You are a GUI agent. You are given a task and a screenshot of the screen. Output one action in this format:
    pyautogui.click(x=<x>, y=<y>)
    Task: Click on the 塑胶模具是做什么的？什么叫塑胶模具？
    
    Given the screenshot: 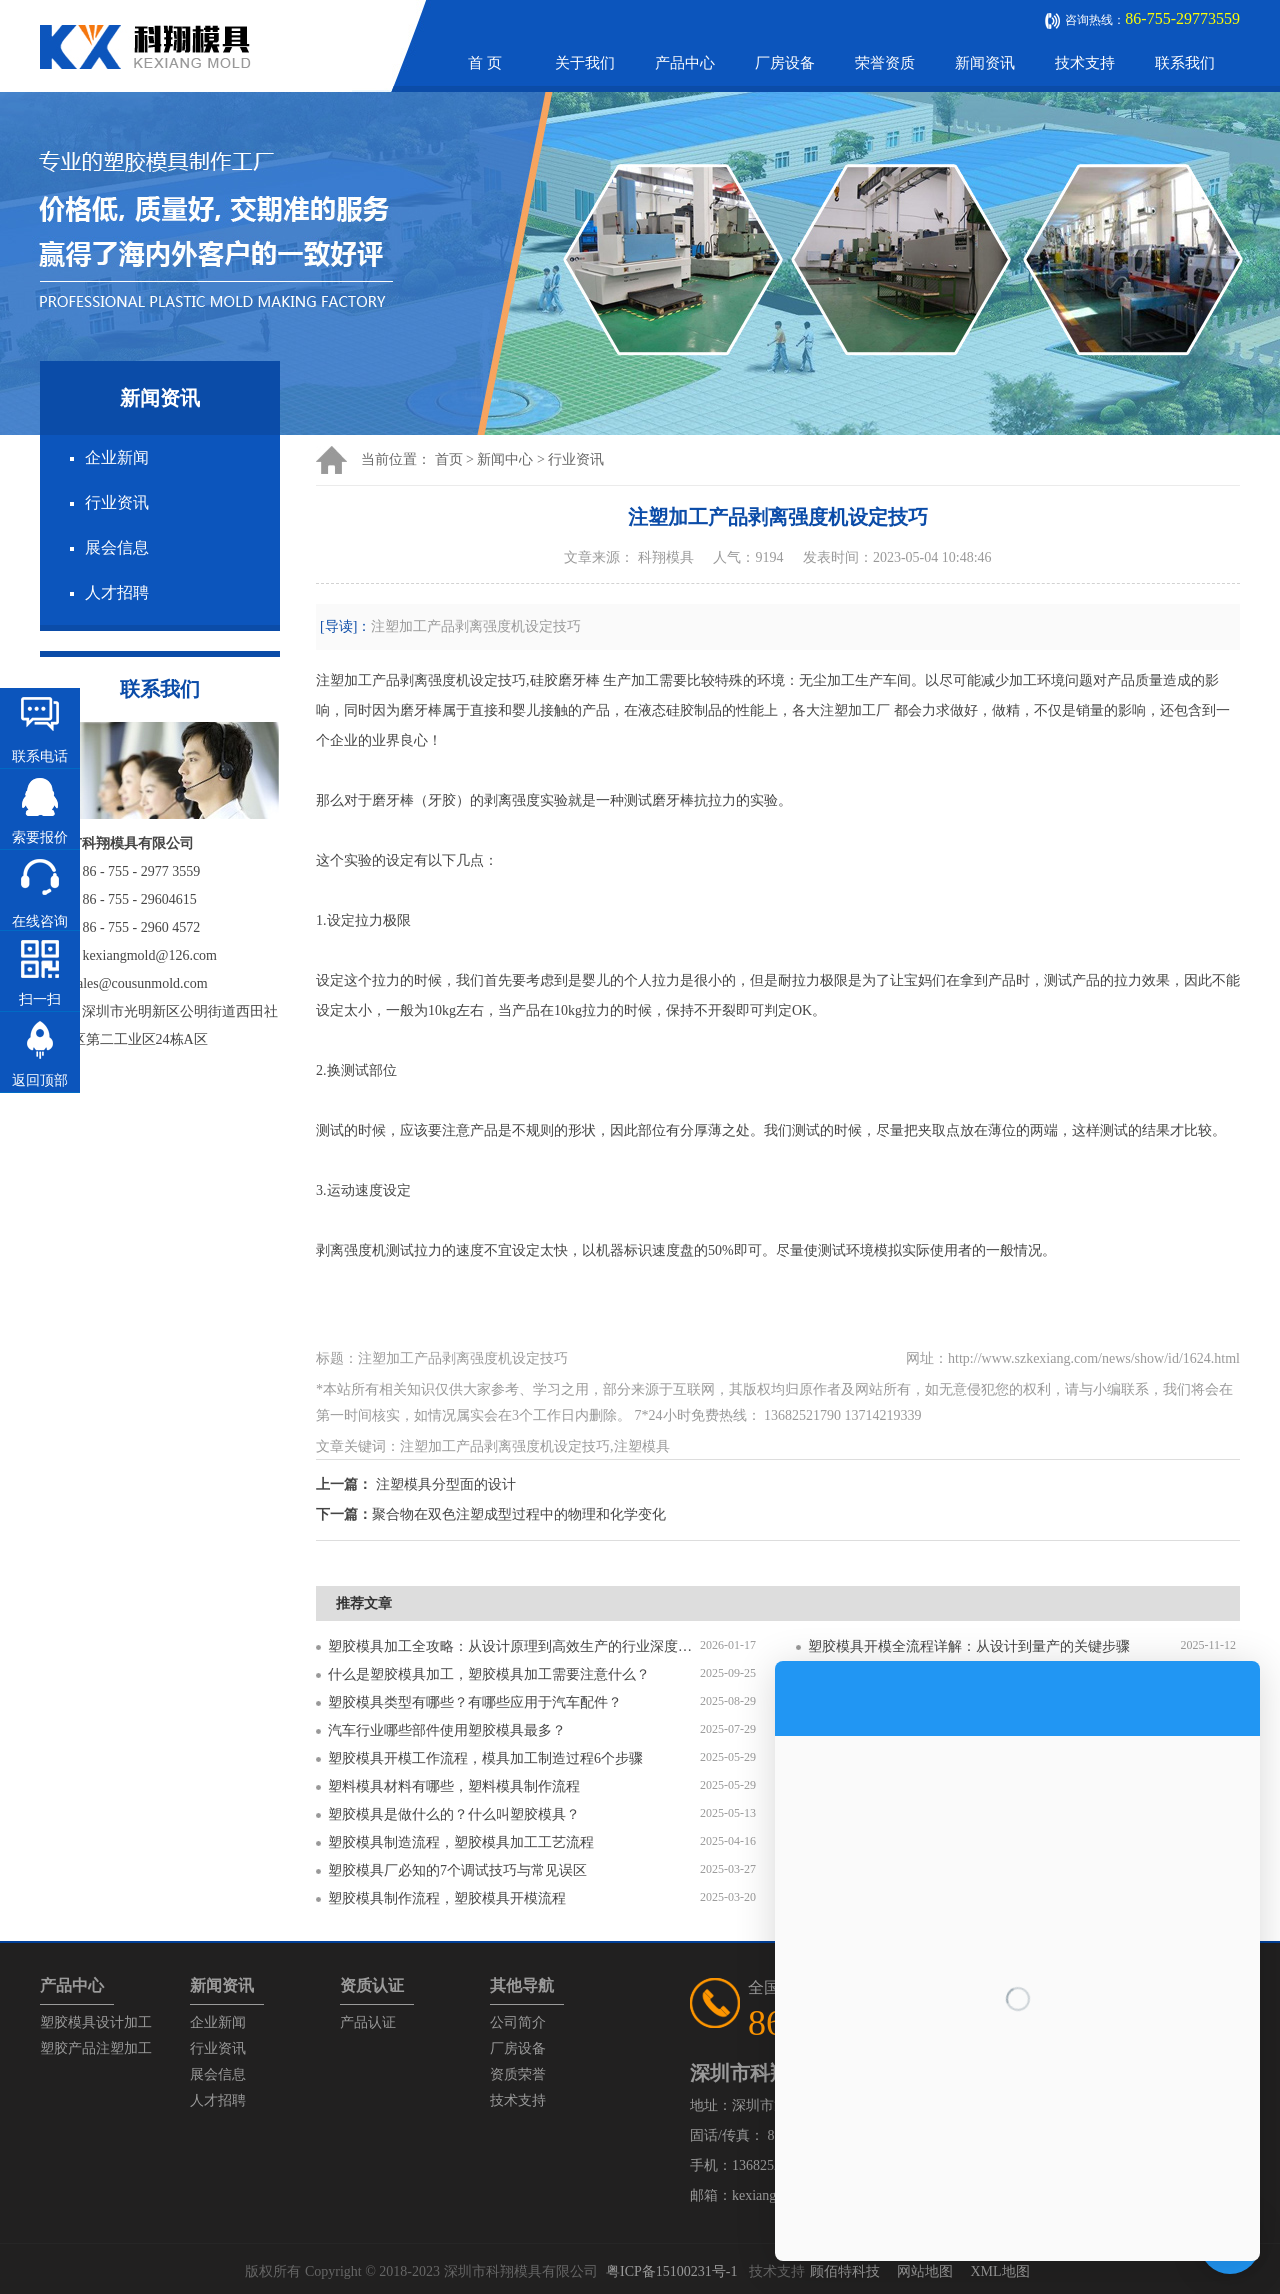 What is the action you would take?
    pyautogui.click(x=454, y=1814)
    